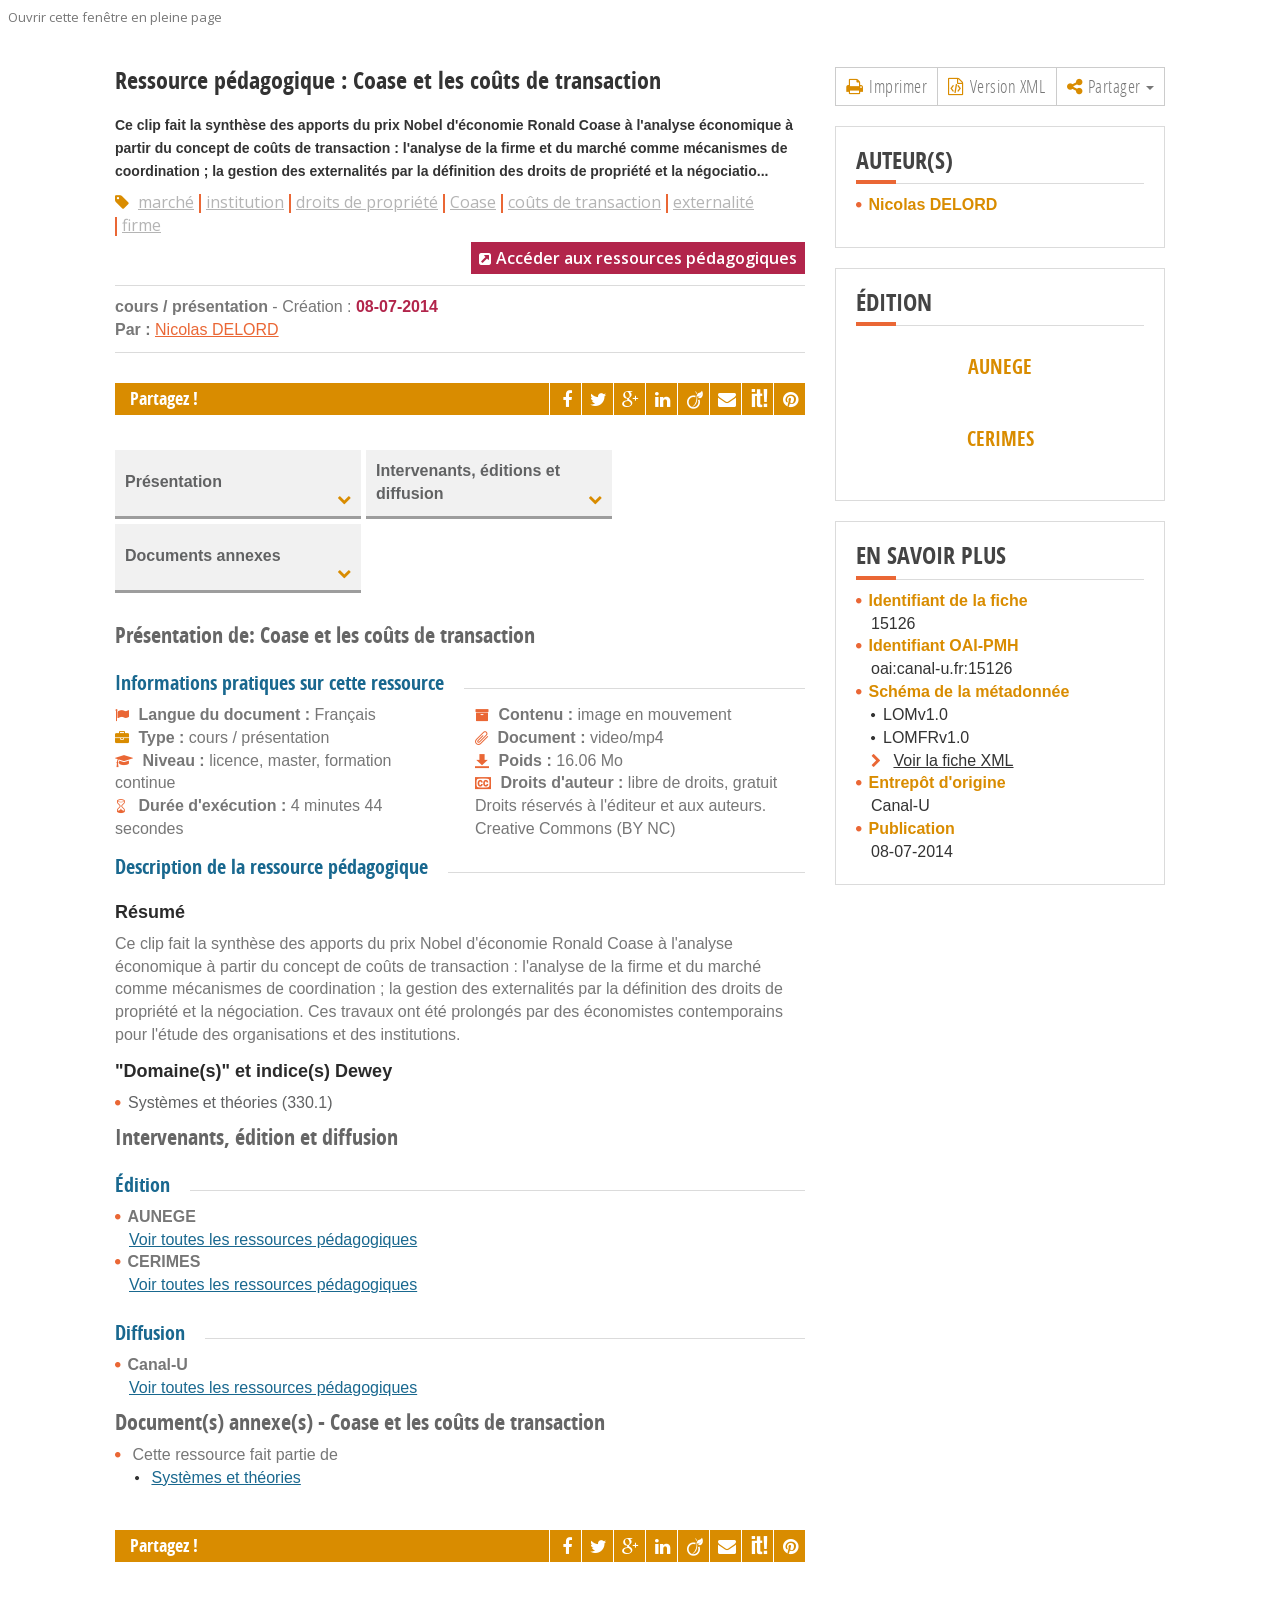  Describe the element at coordinates (173, 481) in the screenshot. I see `Présentation` at that location.